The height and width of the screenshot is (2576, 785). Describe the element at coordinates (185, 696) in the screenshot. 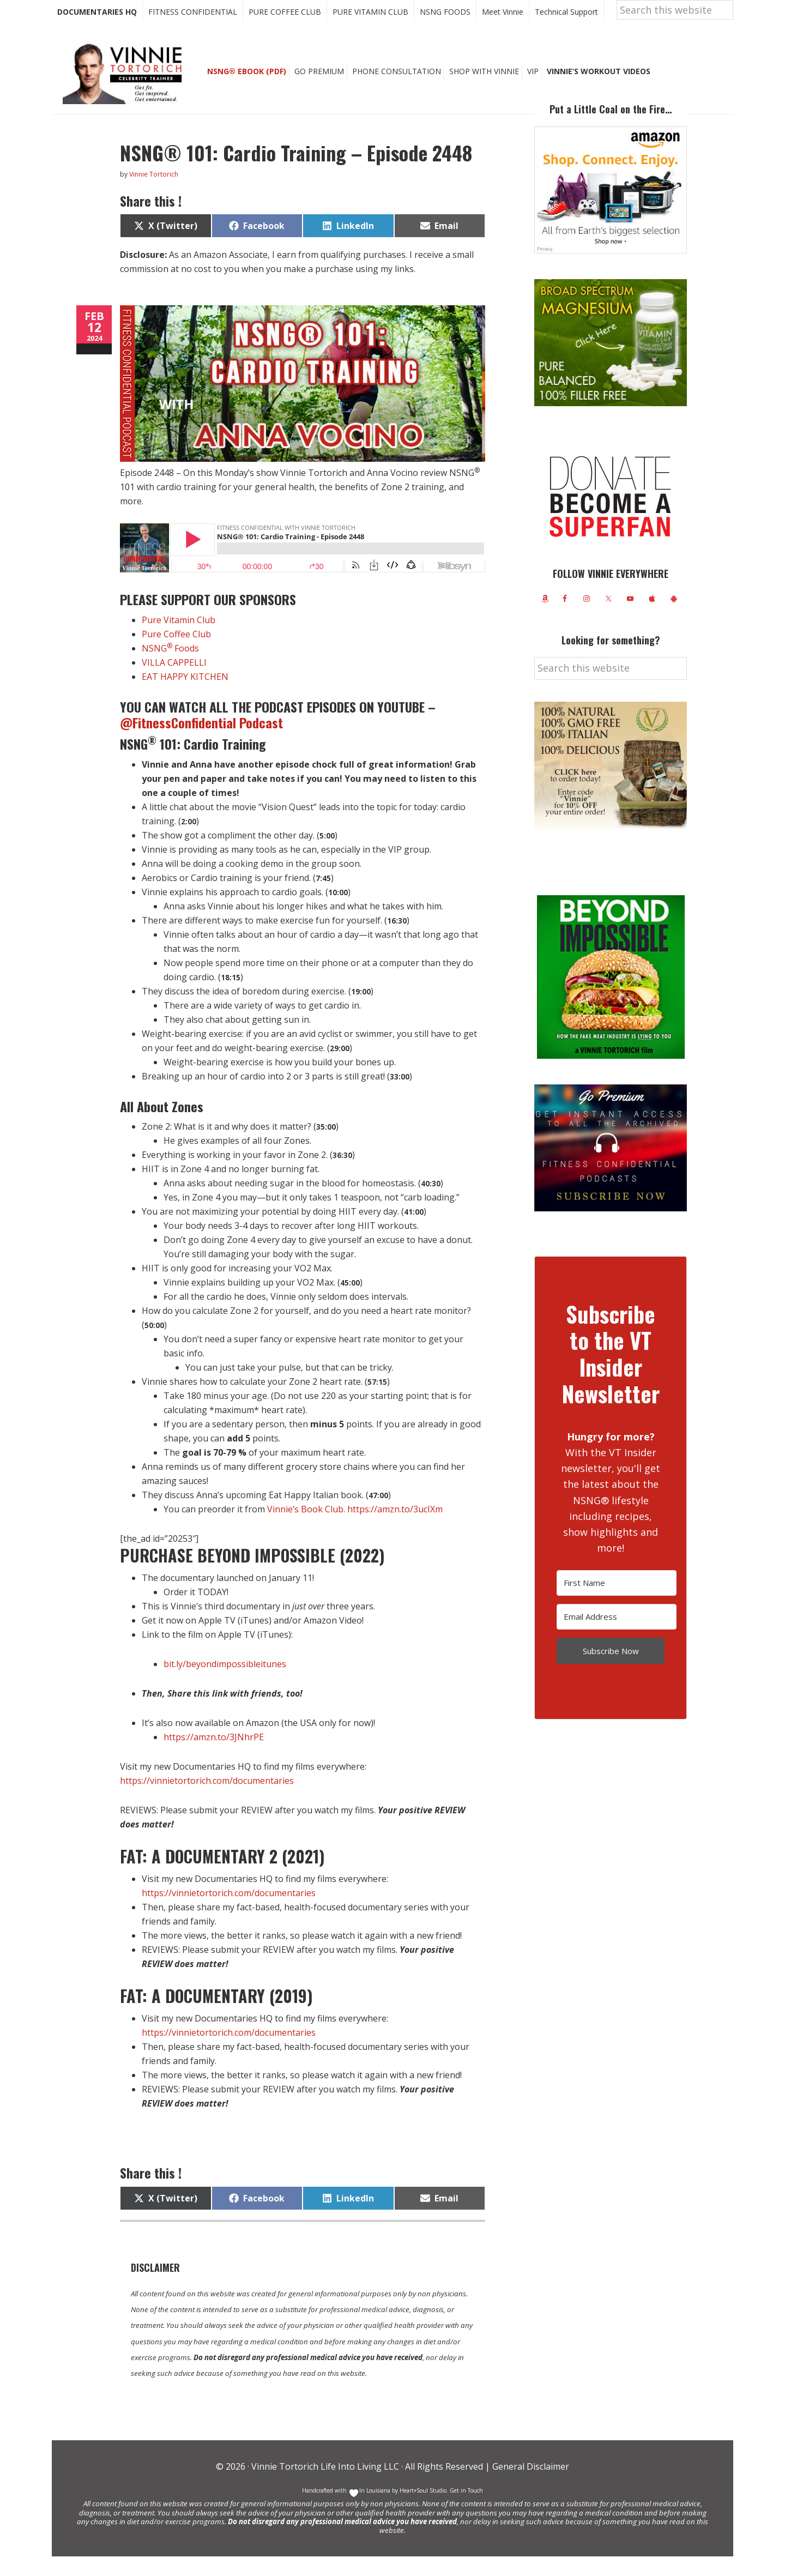

I see `EAT HAPPY KITCHEN` at that location.